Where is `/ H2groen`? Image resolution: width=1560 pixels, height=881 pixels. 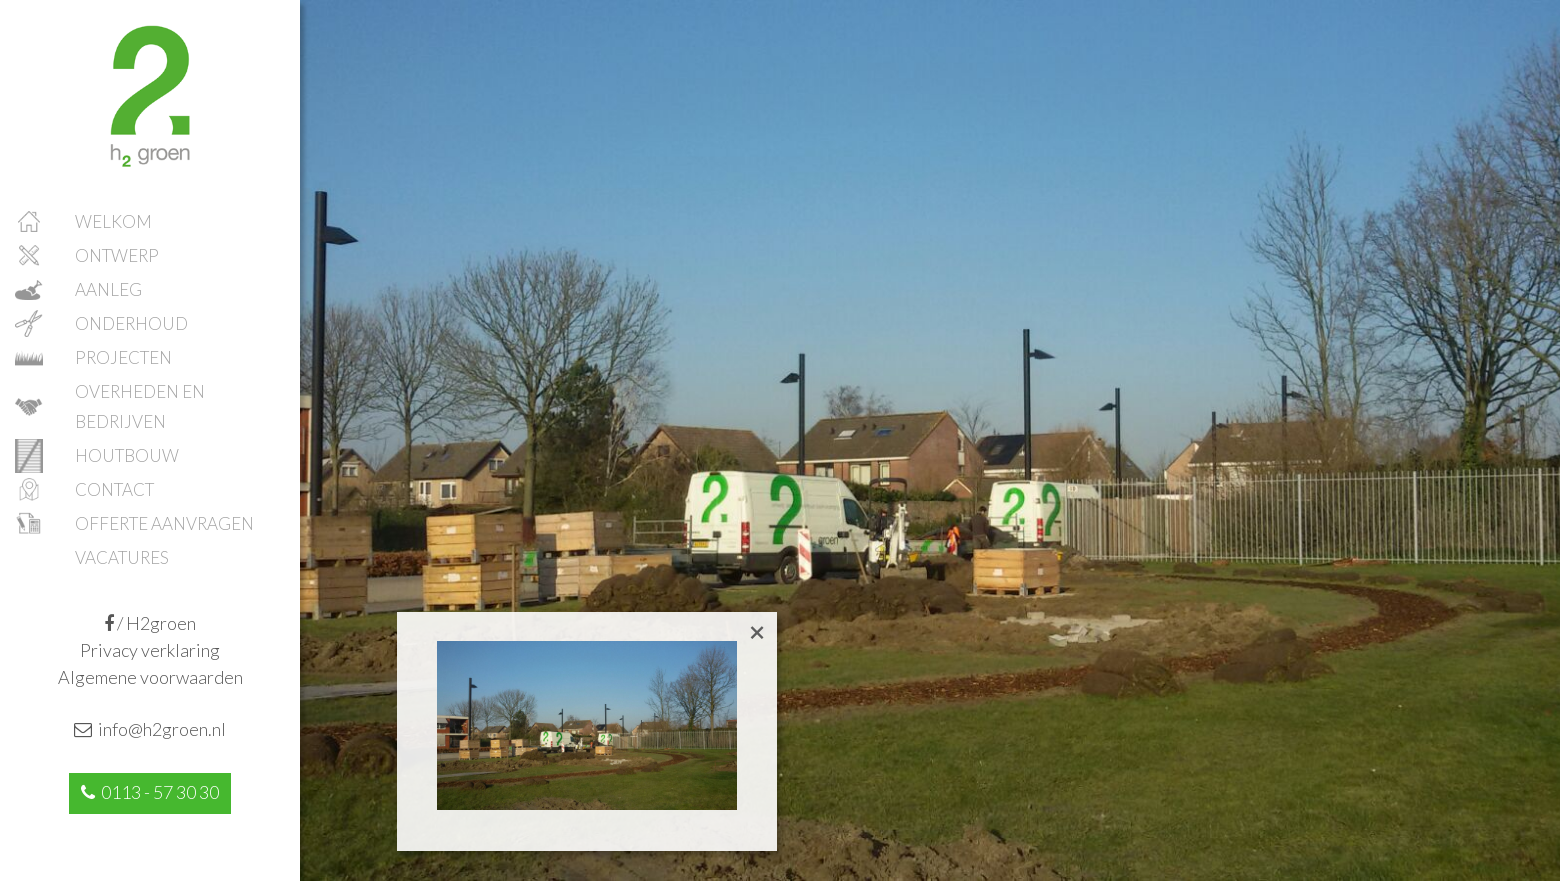 / H2groen is located at coordinates (150, 623).